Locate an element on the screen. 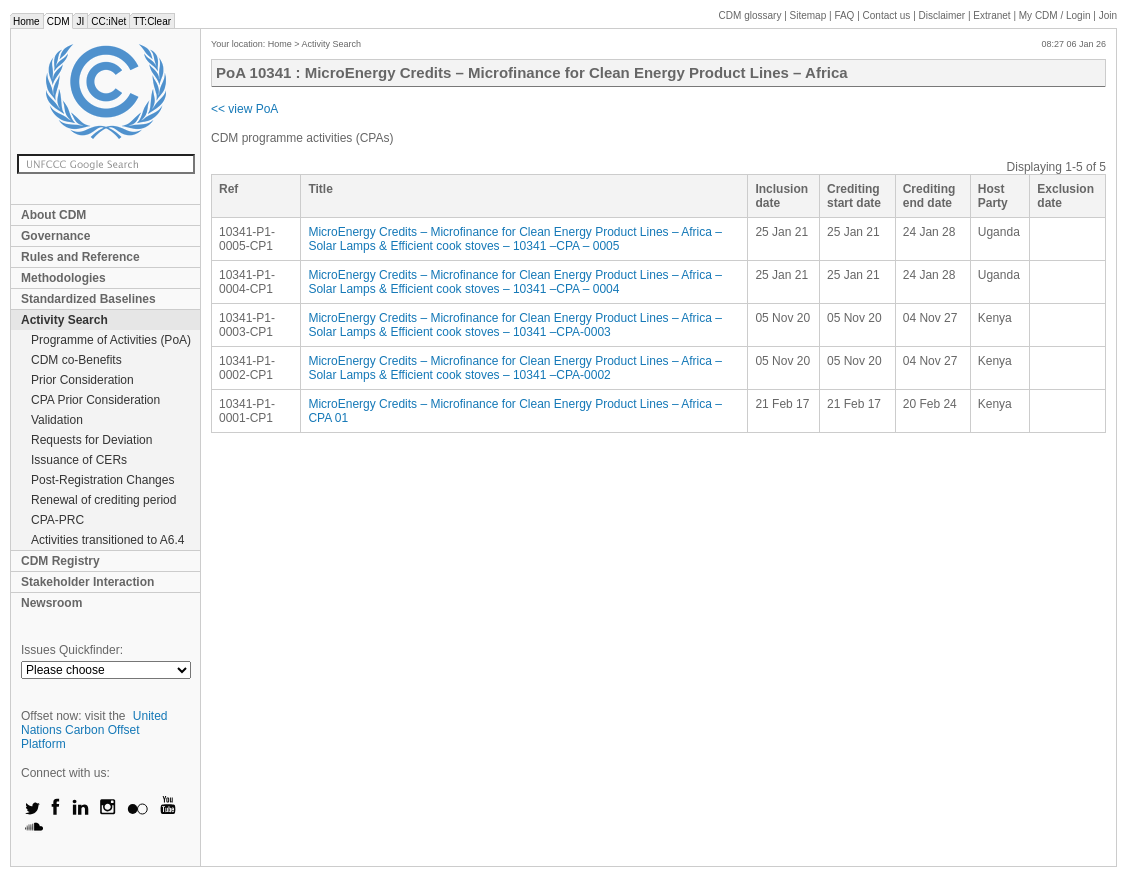 This screenshot has height=882, width=1127. CC:iNet is located at coordinates (108, 21).